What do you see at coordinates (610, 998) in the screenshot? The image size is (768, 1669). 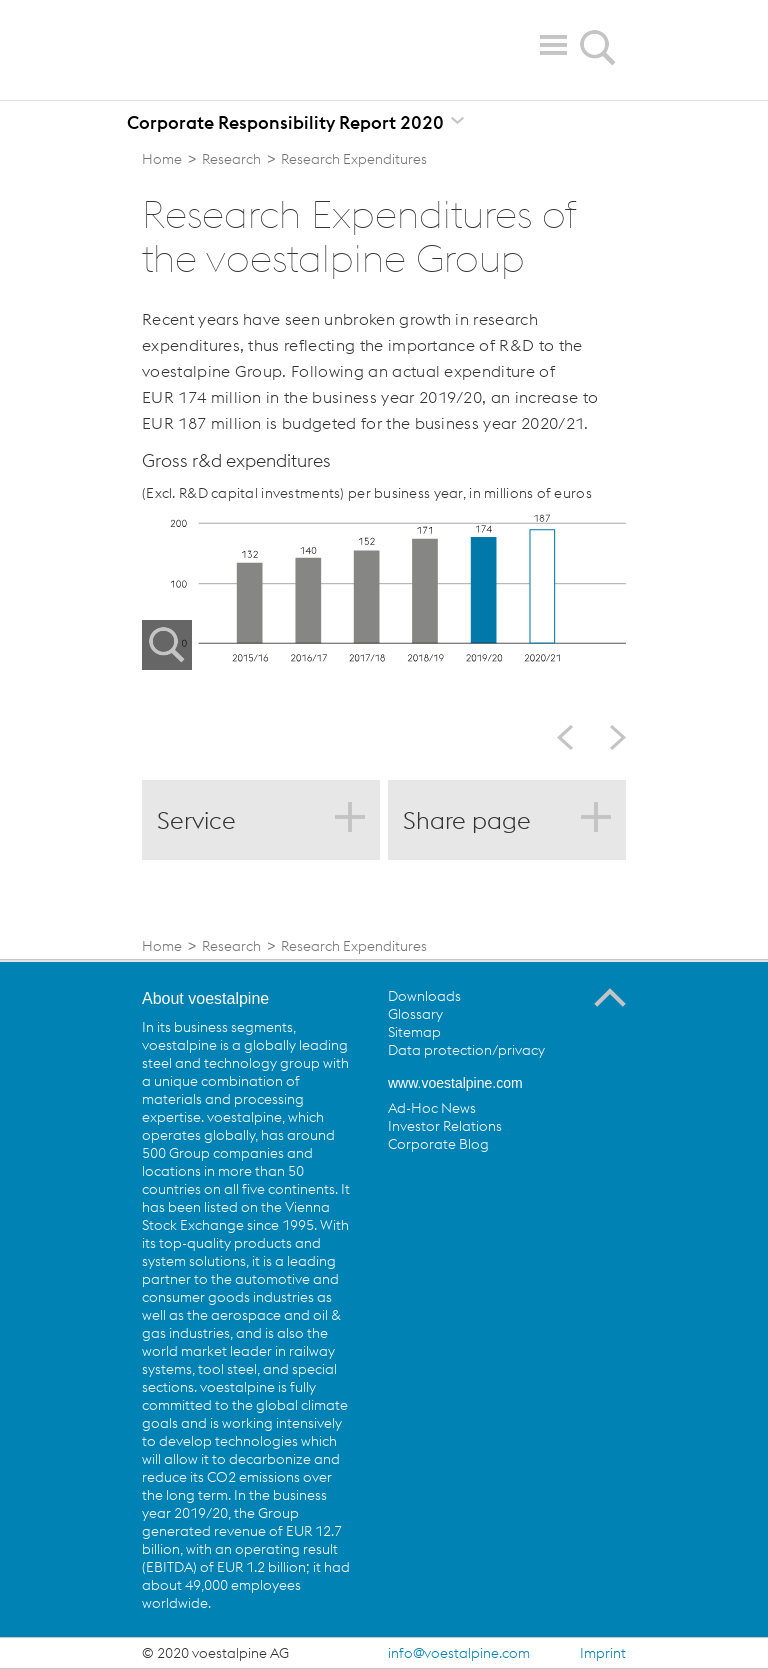 I see `To the Top` at bounding box center [610, 998].